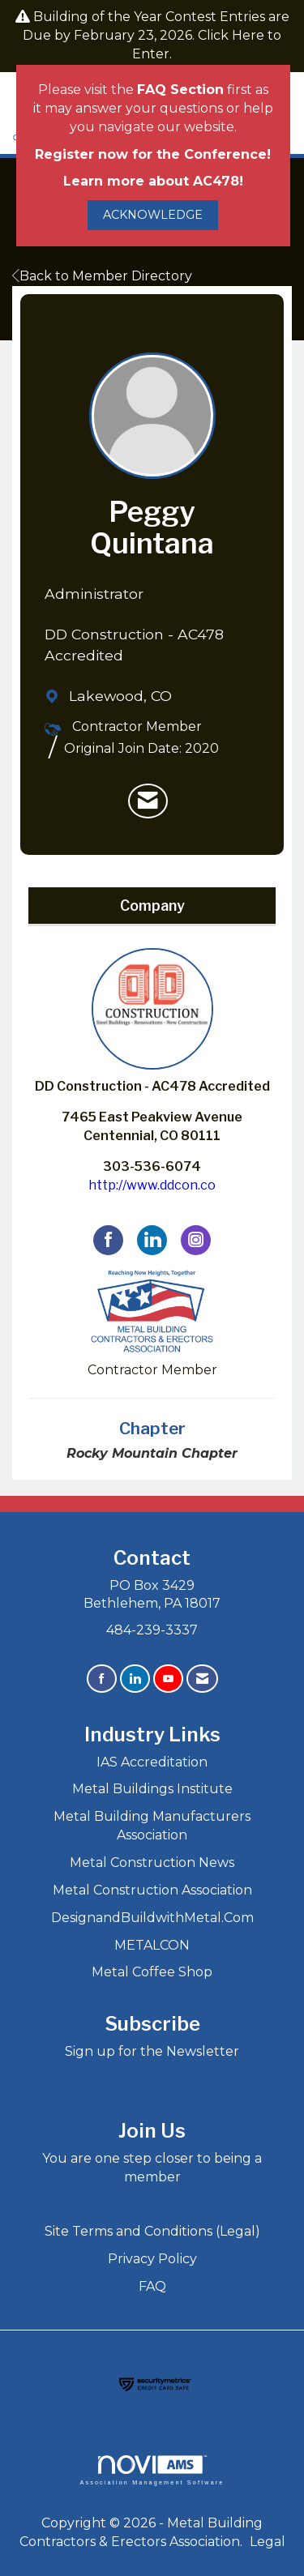 Image resolution: width=304 pixels, height=2576 pixels. What do you see at coordinates (195, 1240) in the screenshot?
I see `[Connect with DD Construction - AC478 Accredited on Instagram]` at bounding box center [195, 1240].